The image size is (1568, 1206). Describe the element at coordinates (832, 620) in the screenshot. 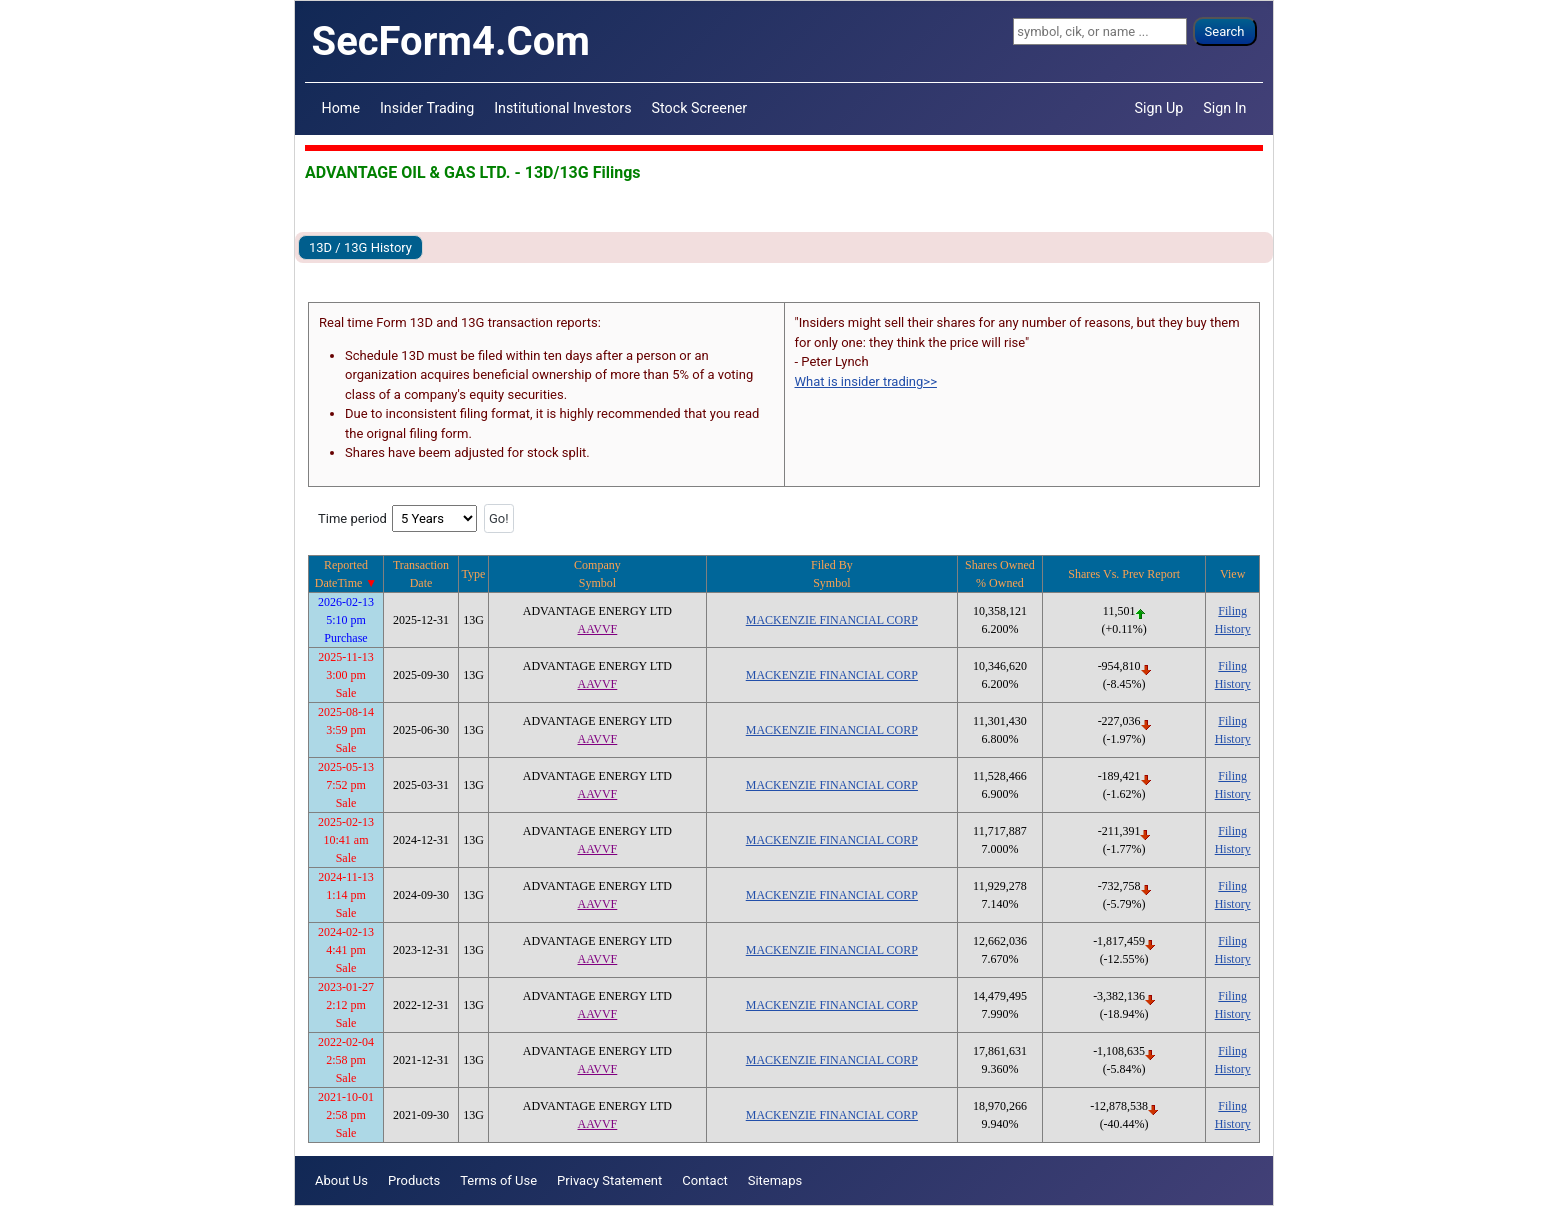

I see `MACKENZIE FINANCIAL CORP` at that location.